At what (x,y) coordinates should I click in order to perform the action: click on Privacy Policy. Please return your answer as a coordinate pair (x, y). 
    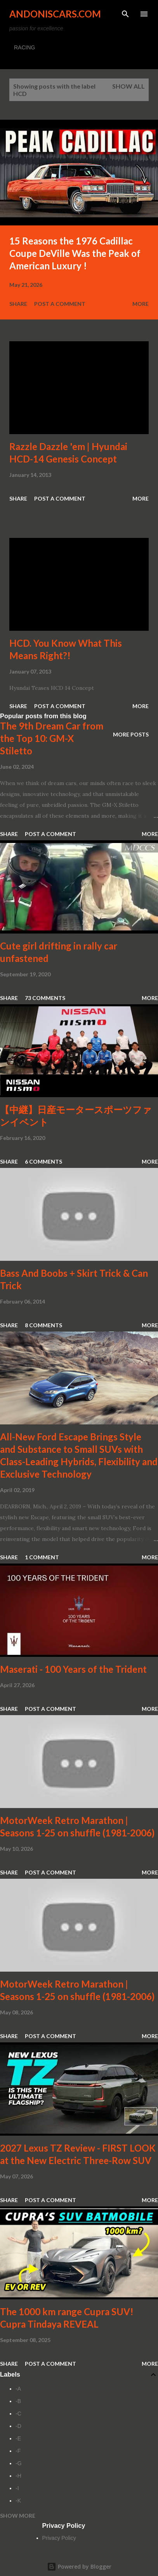
    Looking at the image, I should click on (59, 2538).